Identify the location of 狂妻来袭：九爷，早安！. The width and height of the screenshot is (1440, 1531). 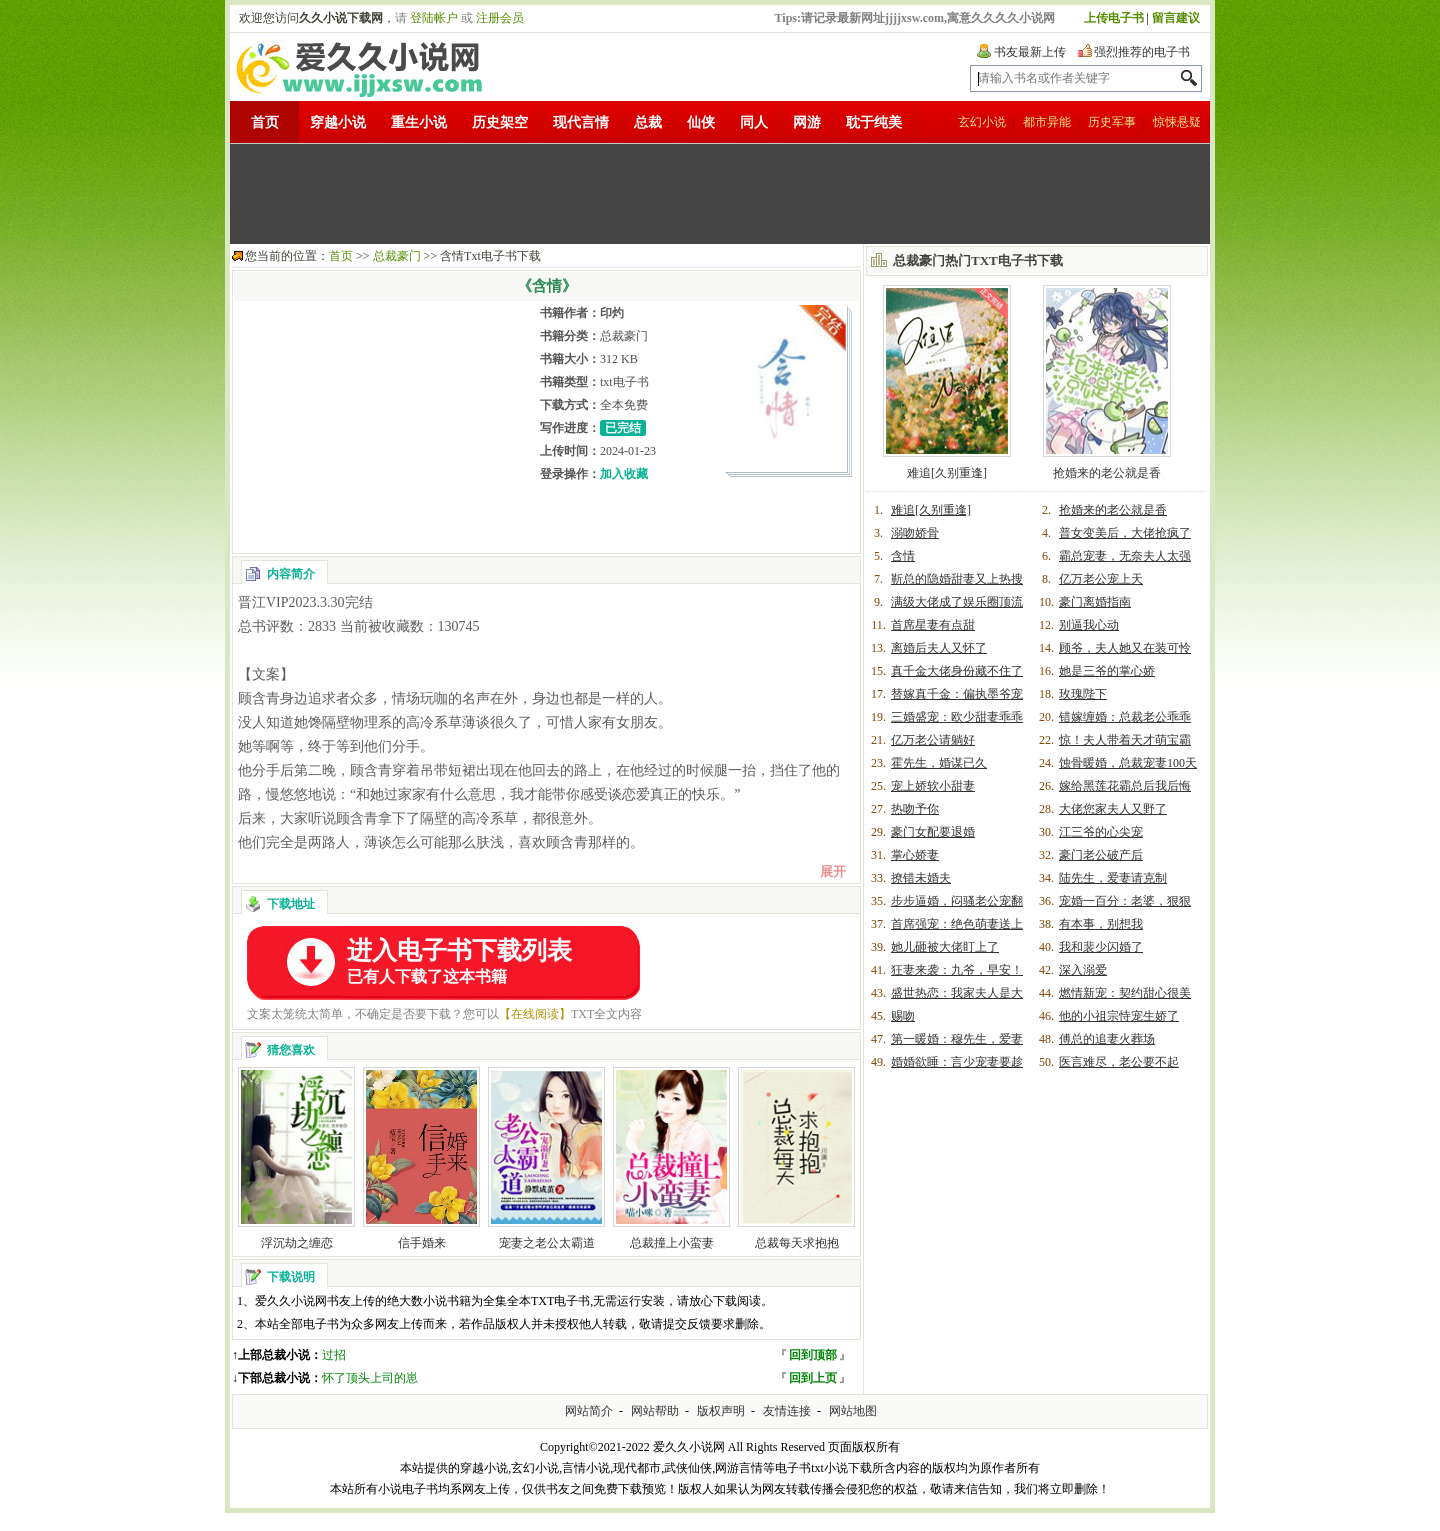
(957, 970).